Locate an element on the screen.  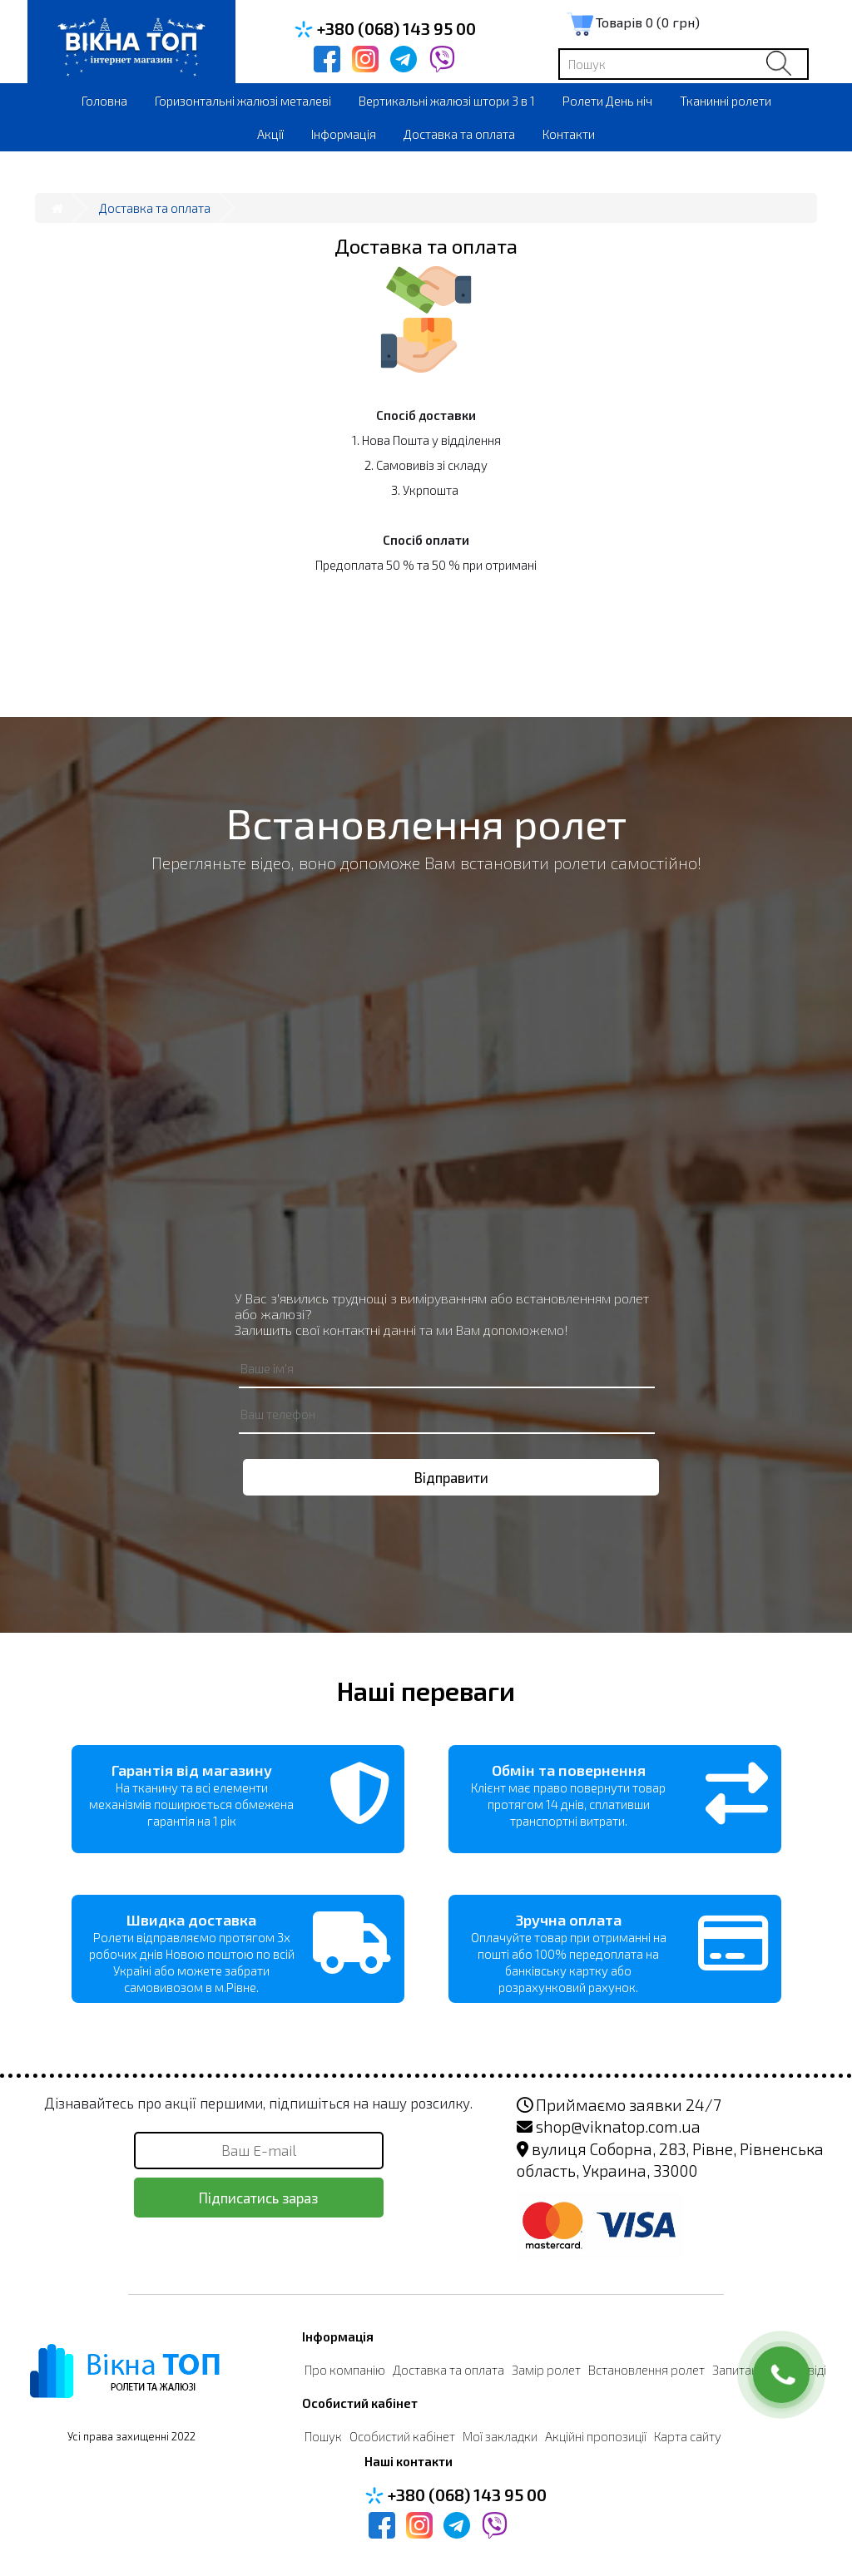
Акції is located at coordinates (270, 133).